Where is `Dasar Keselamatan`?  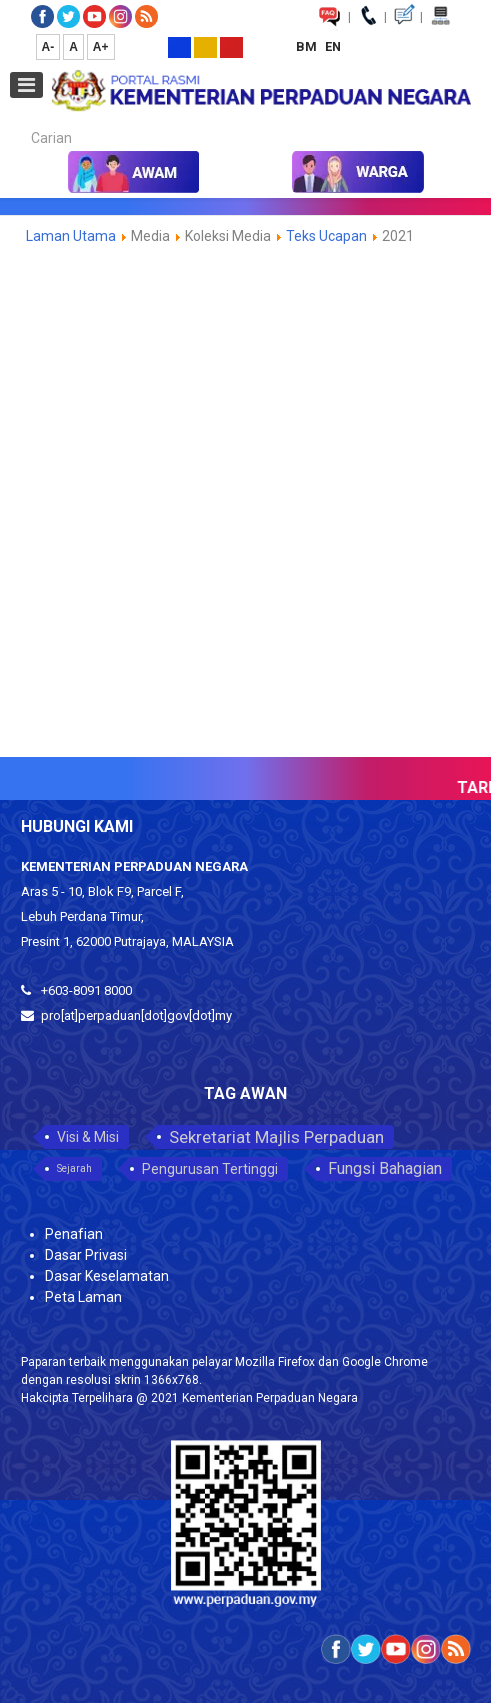 Dasar Keselamatan is located at coordinates (107, 1276).